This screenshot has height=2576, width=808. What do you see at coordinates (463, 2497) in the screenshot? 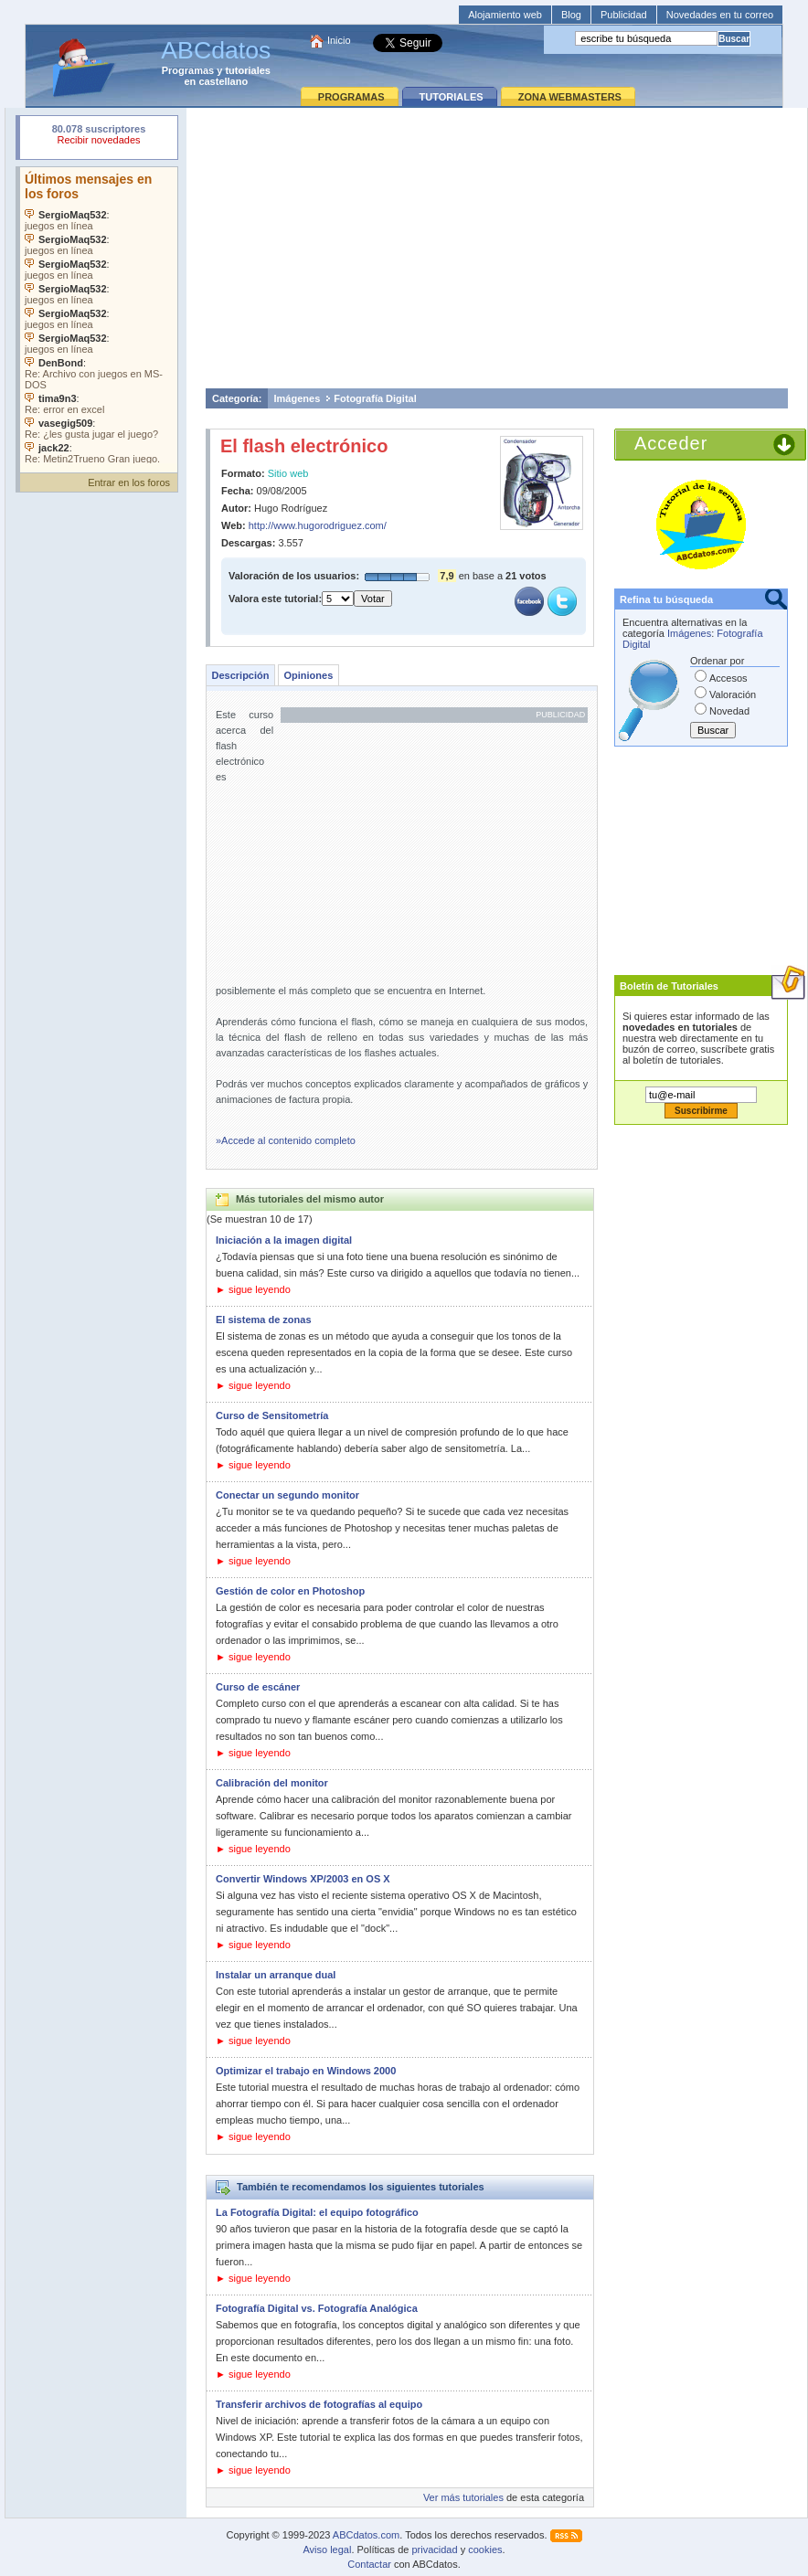
I see `Ver más tutoriales` at bounding box center [463, 2497].